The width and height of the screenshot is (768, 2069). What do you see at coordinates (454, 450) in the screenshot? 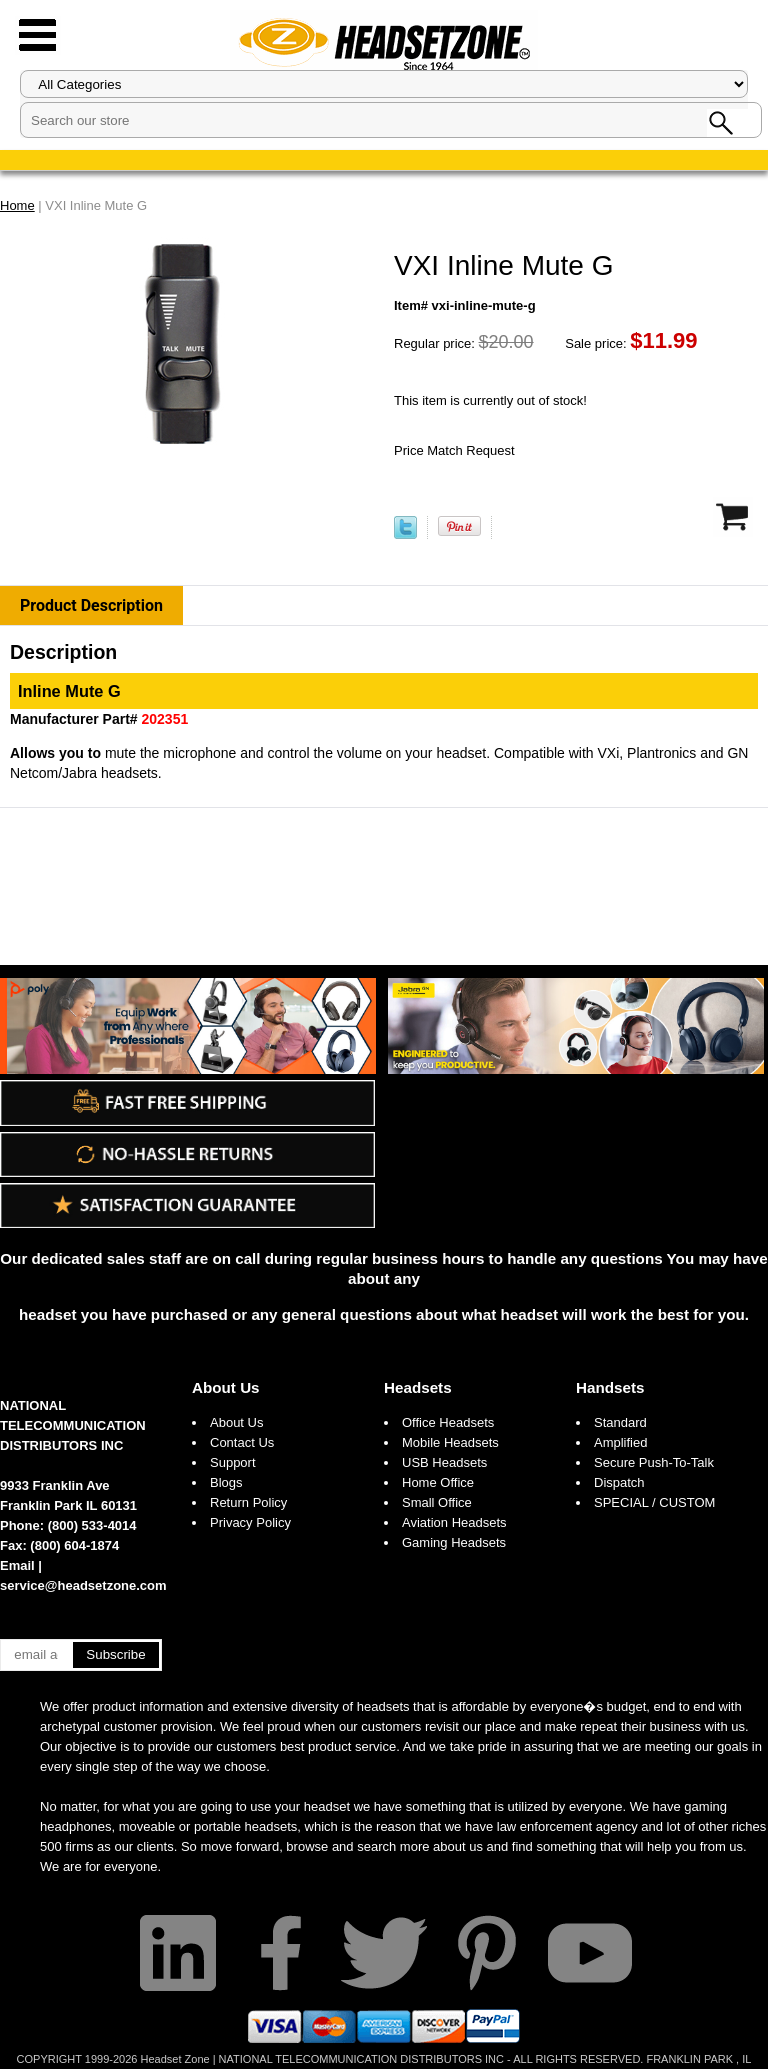
I see `Price Match Request` at bounding box center [454, 450].